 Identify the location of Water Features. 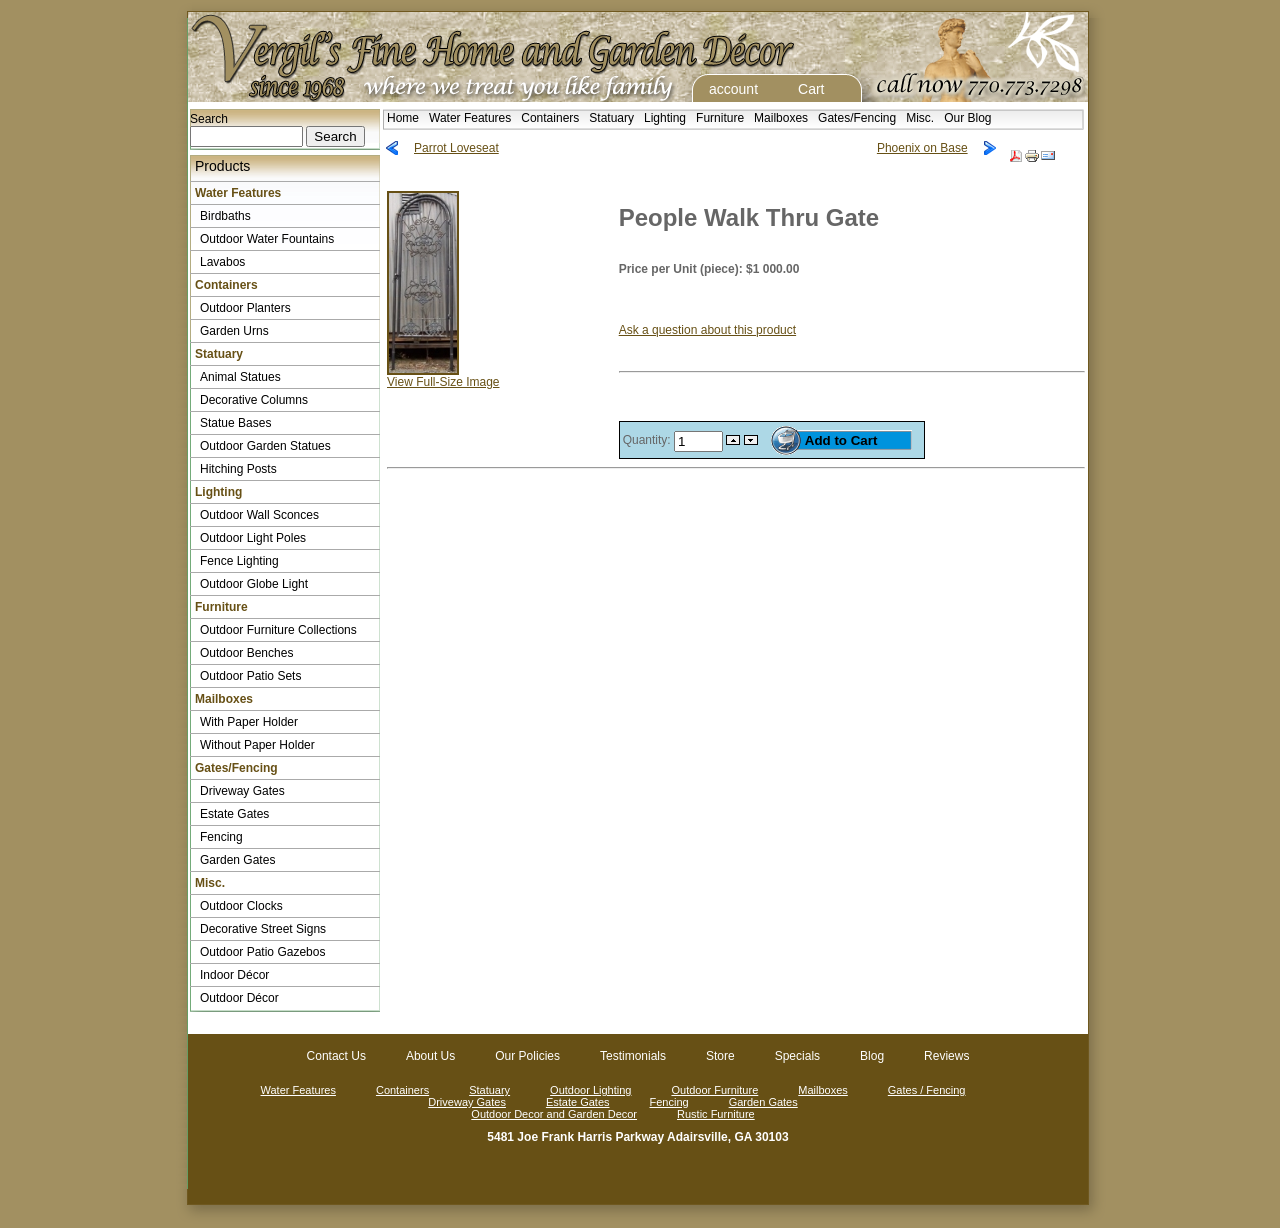
(470, 118).